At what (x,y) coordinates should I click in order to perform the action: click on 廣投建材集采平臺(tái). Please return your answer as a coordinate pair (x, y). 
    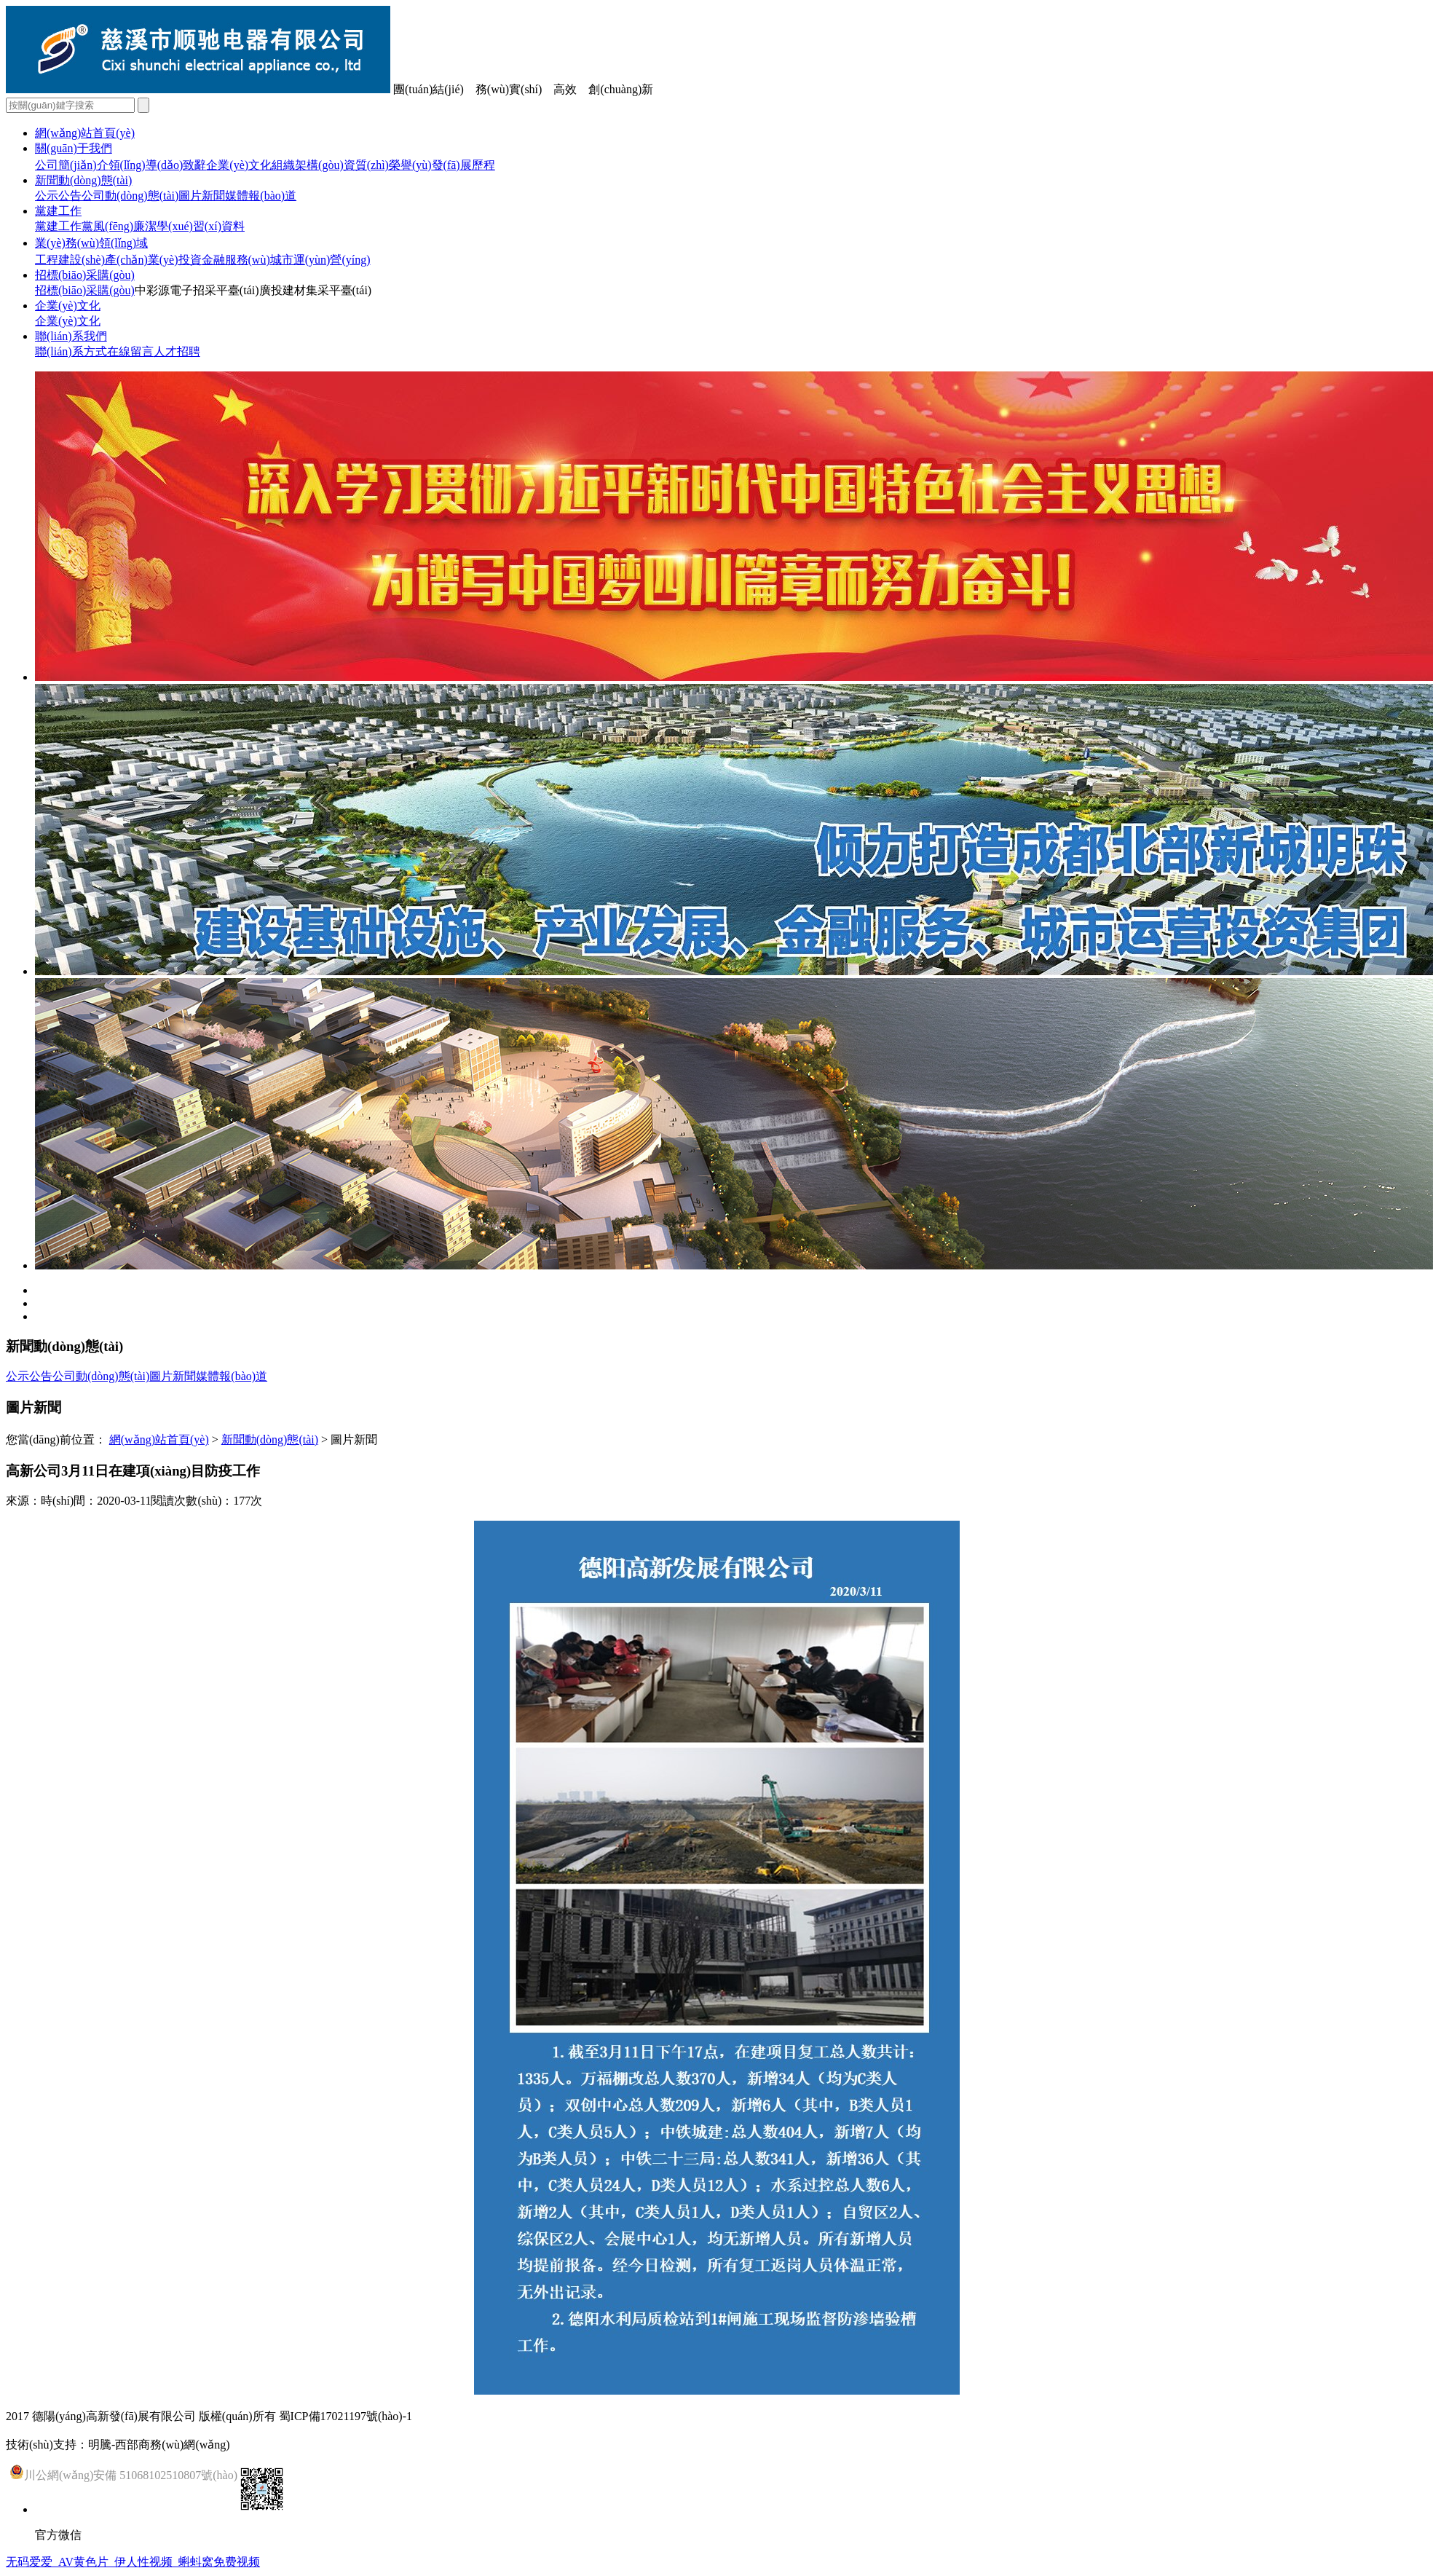
    Looking at the image, I should click on (315, 290).